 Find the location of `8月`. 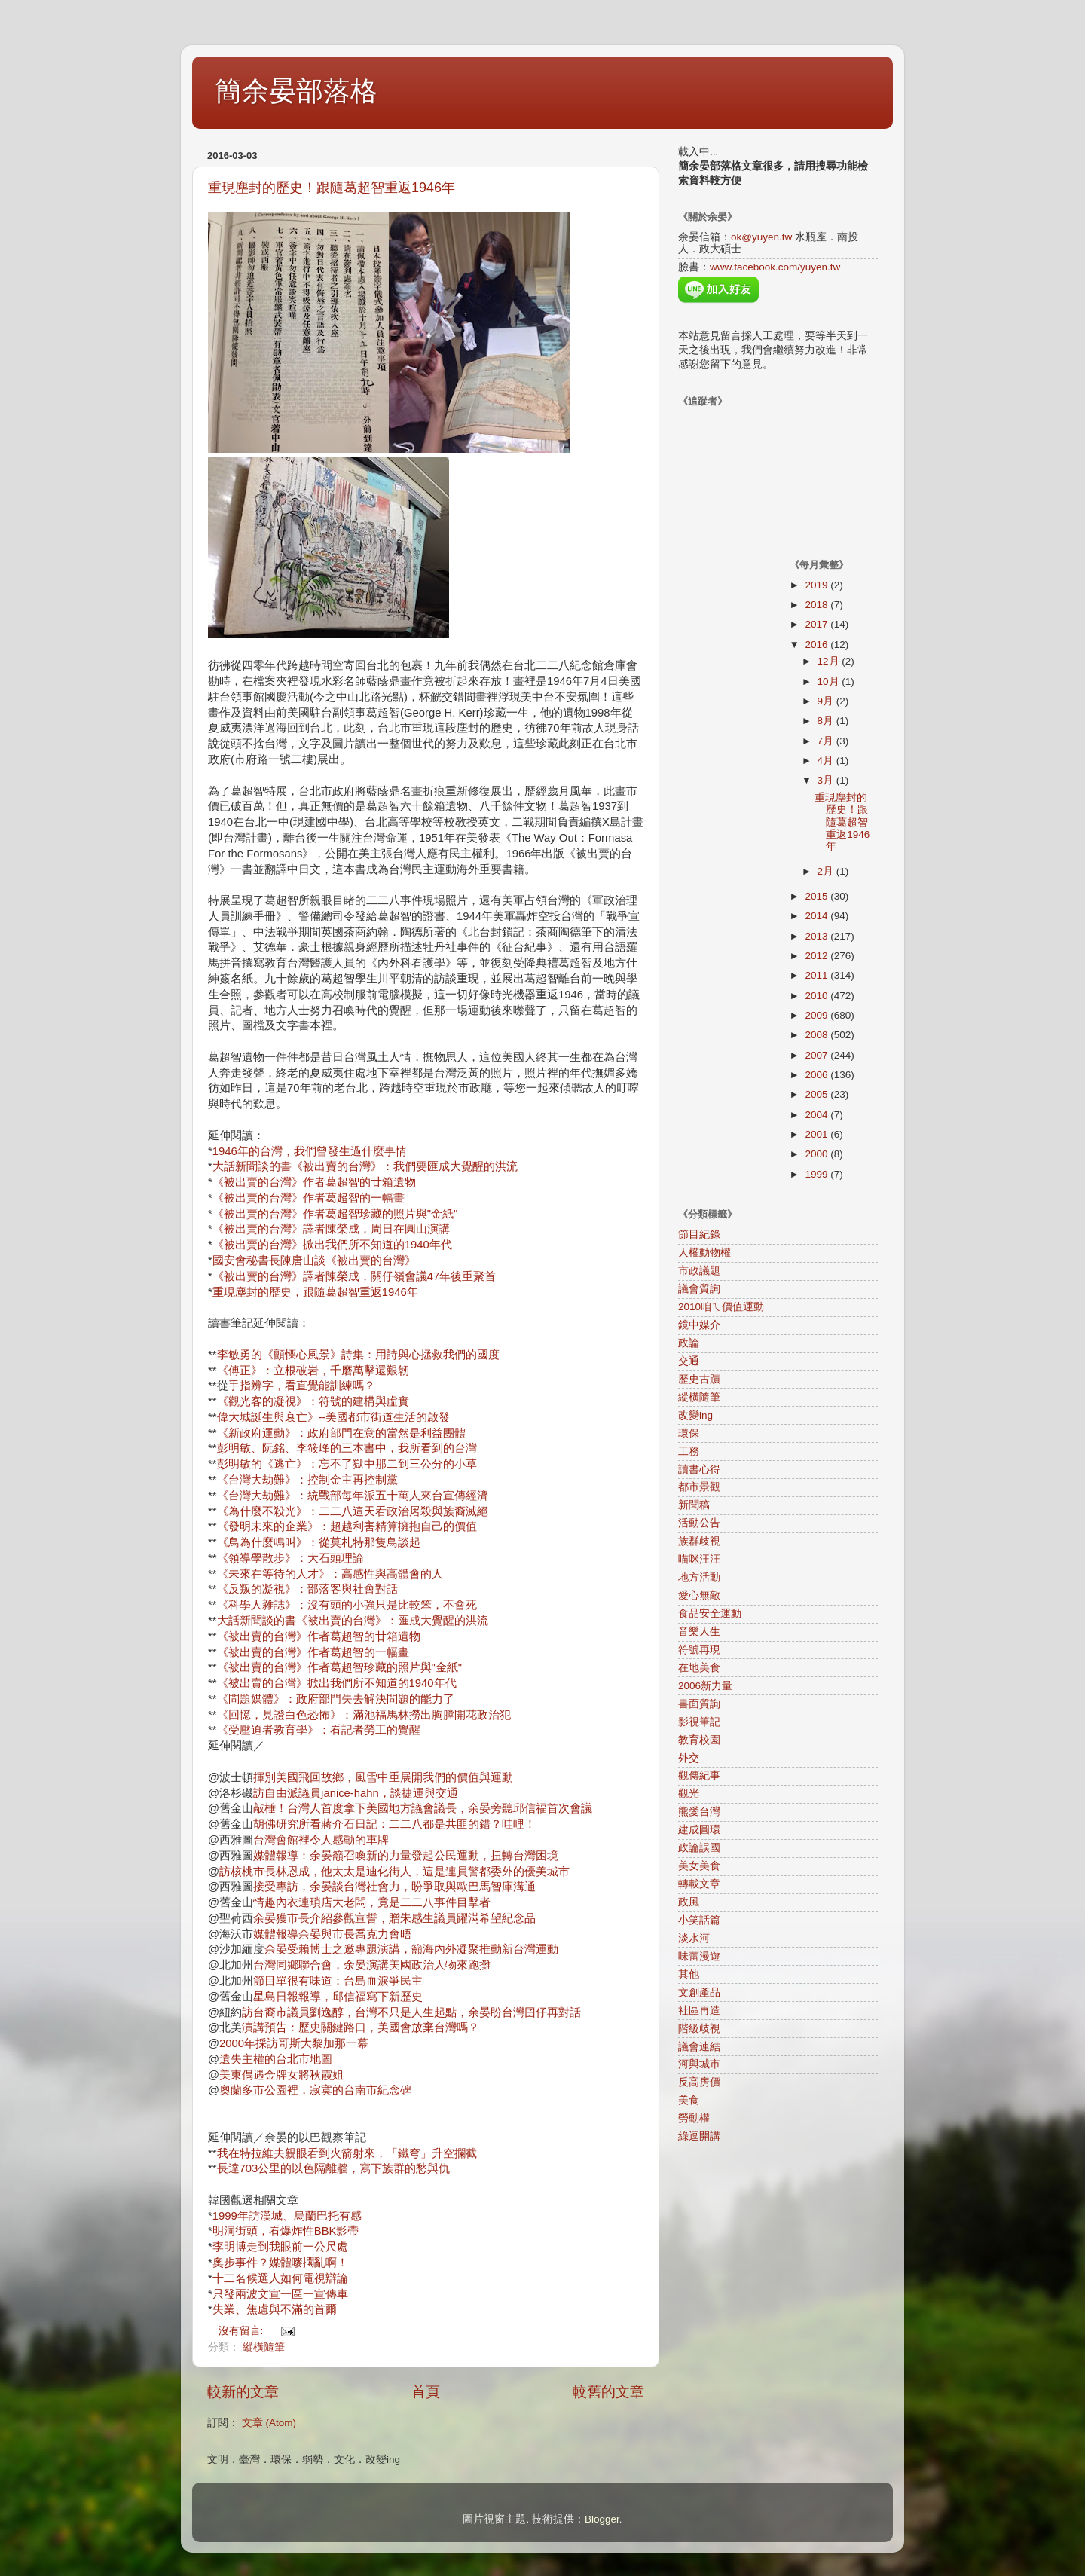

8月 is located at coordinates (827, 720).